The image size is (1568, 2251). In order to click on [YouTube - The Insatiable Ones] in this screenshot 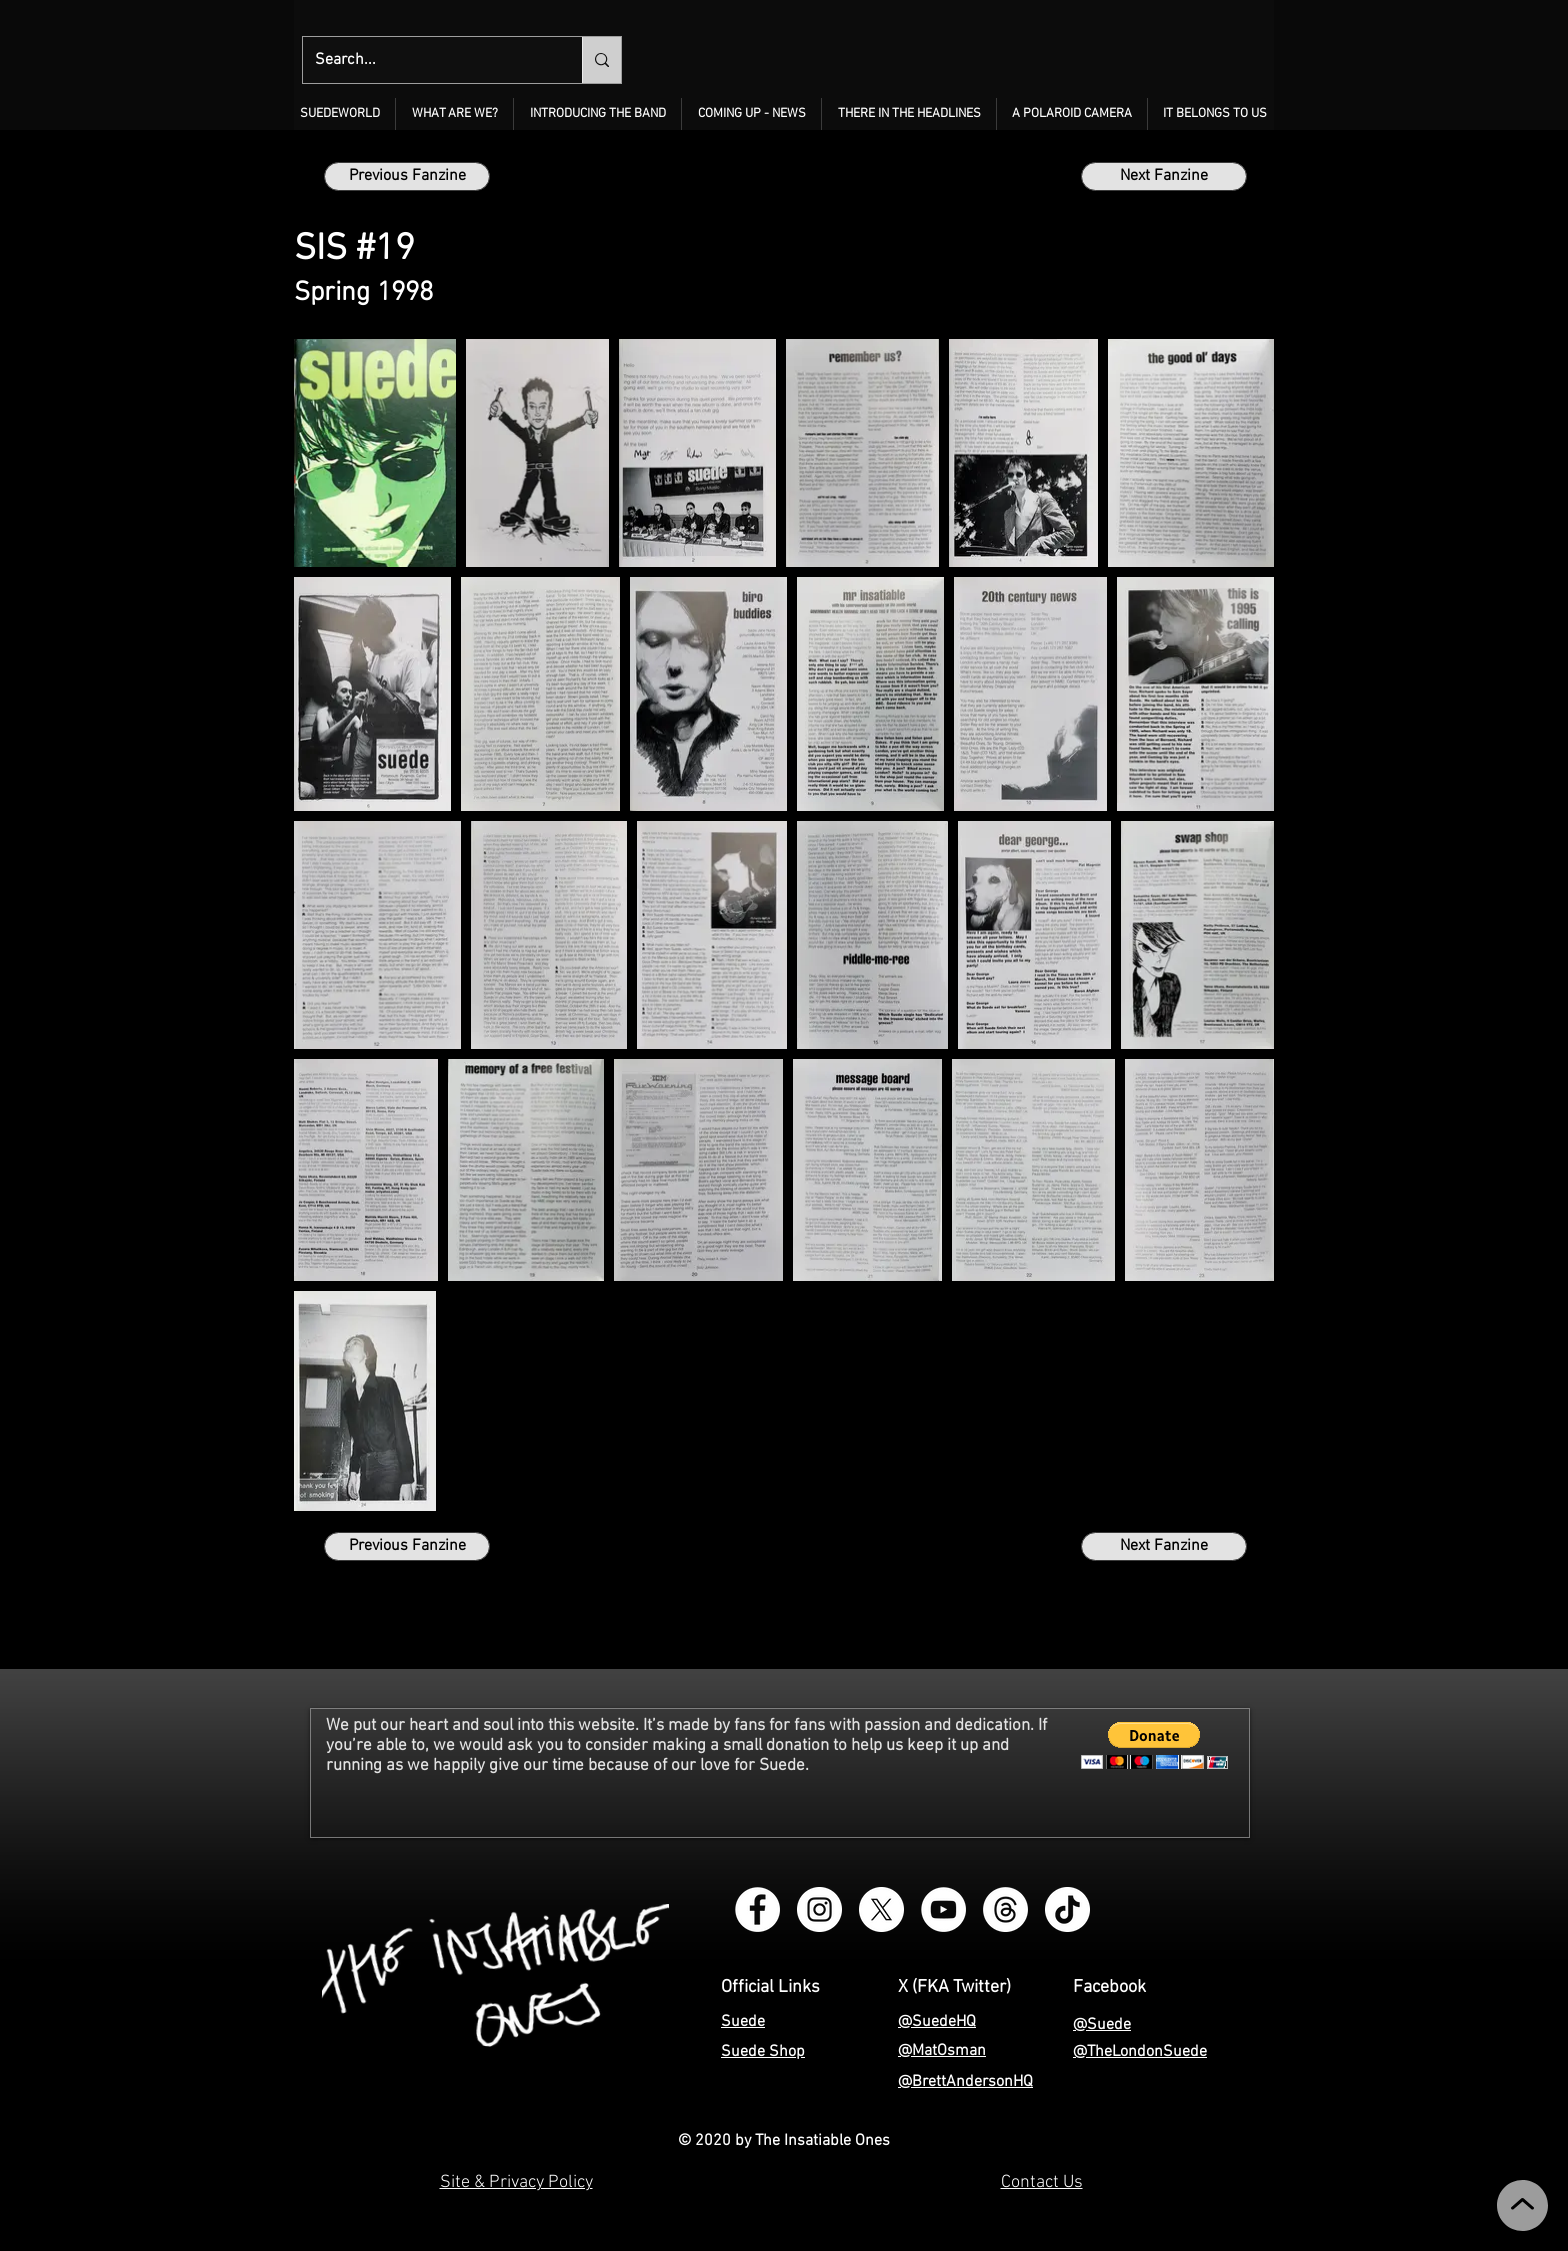, I will do `click(943, 1909)`.